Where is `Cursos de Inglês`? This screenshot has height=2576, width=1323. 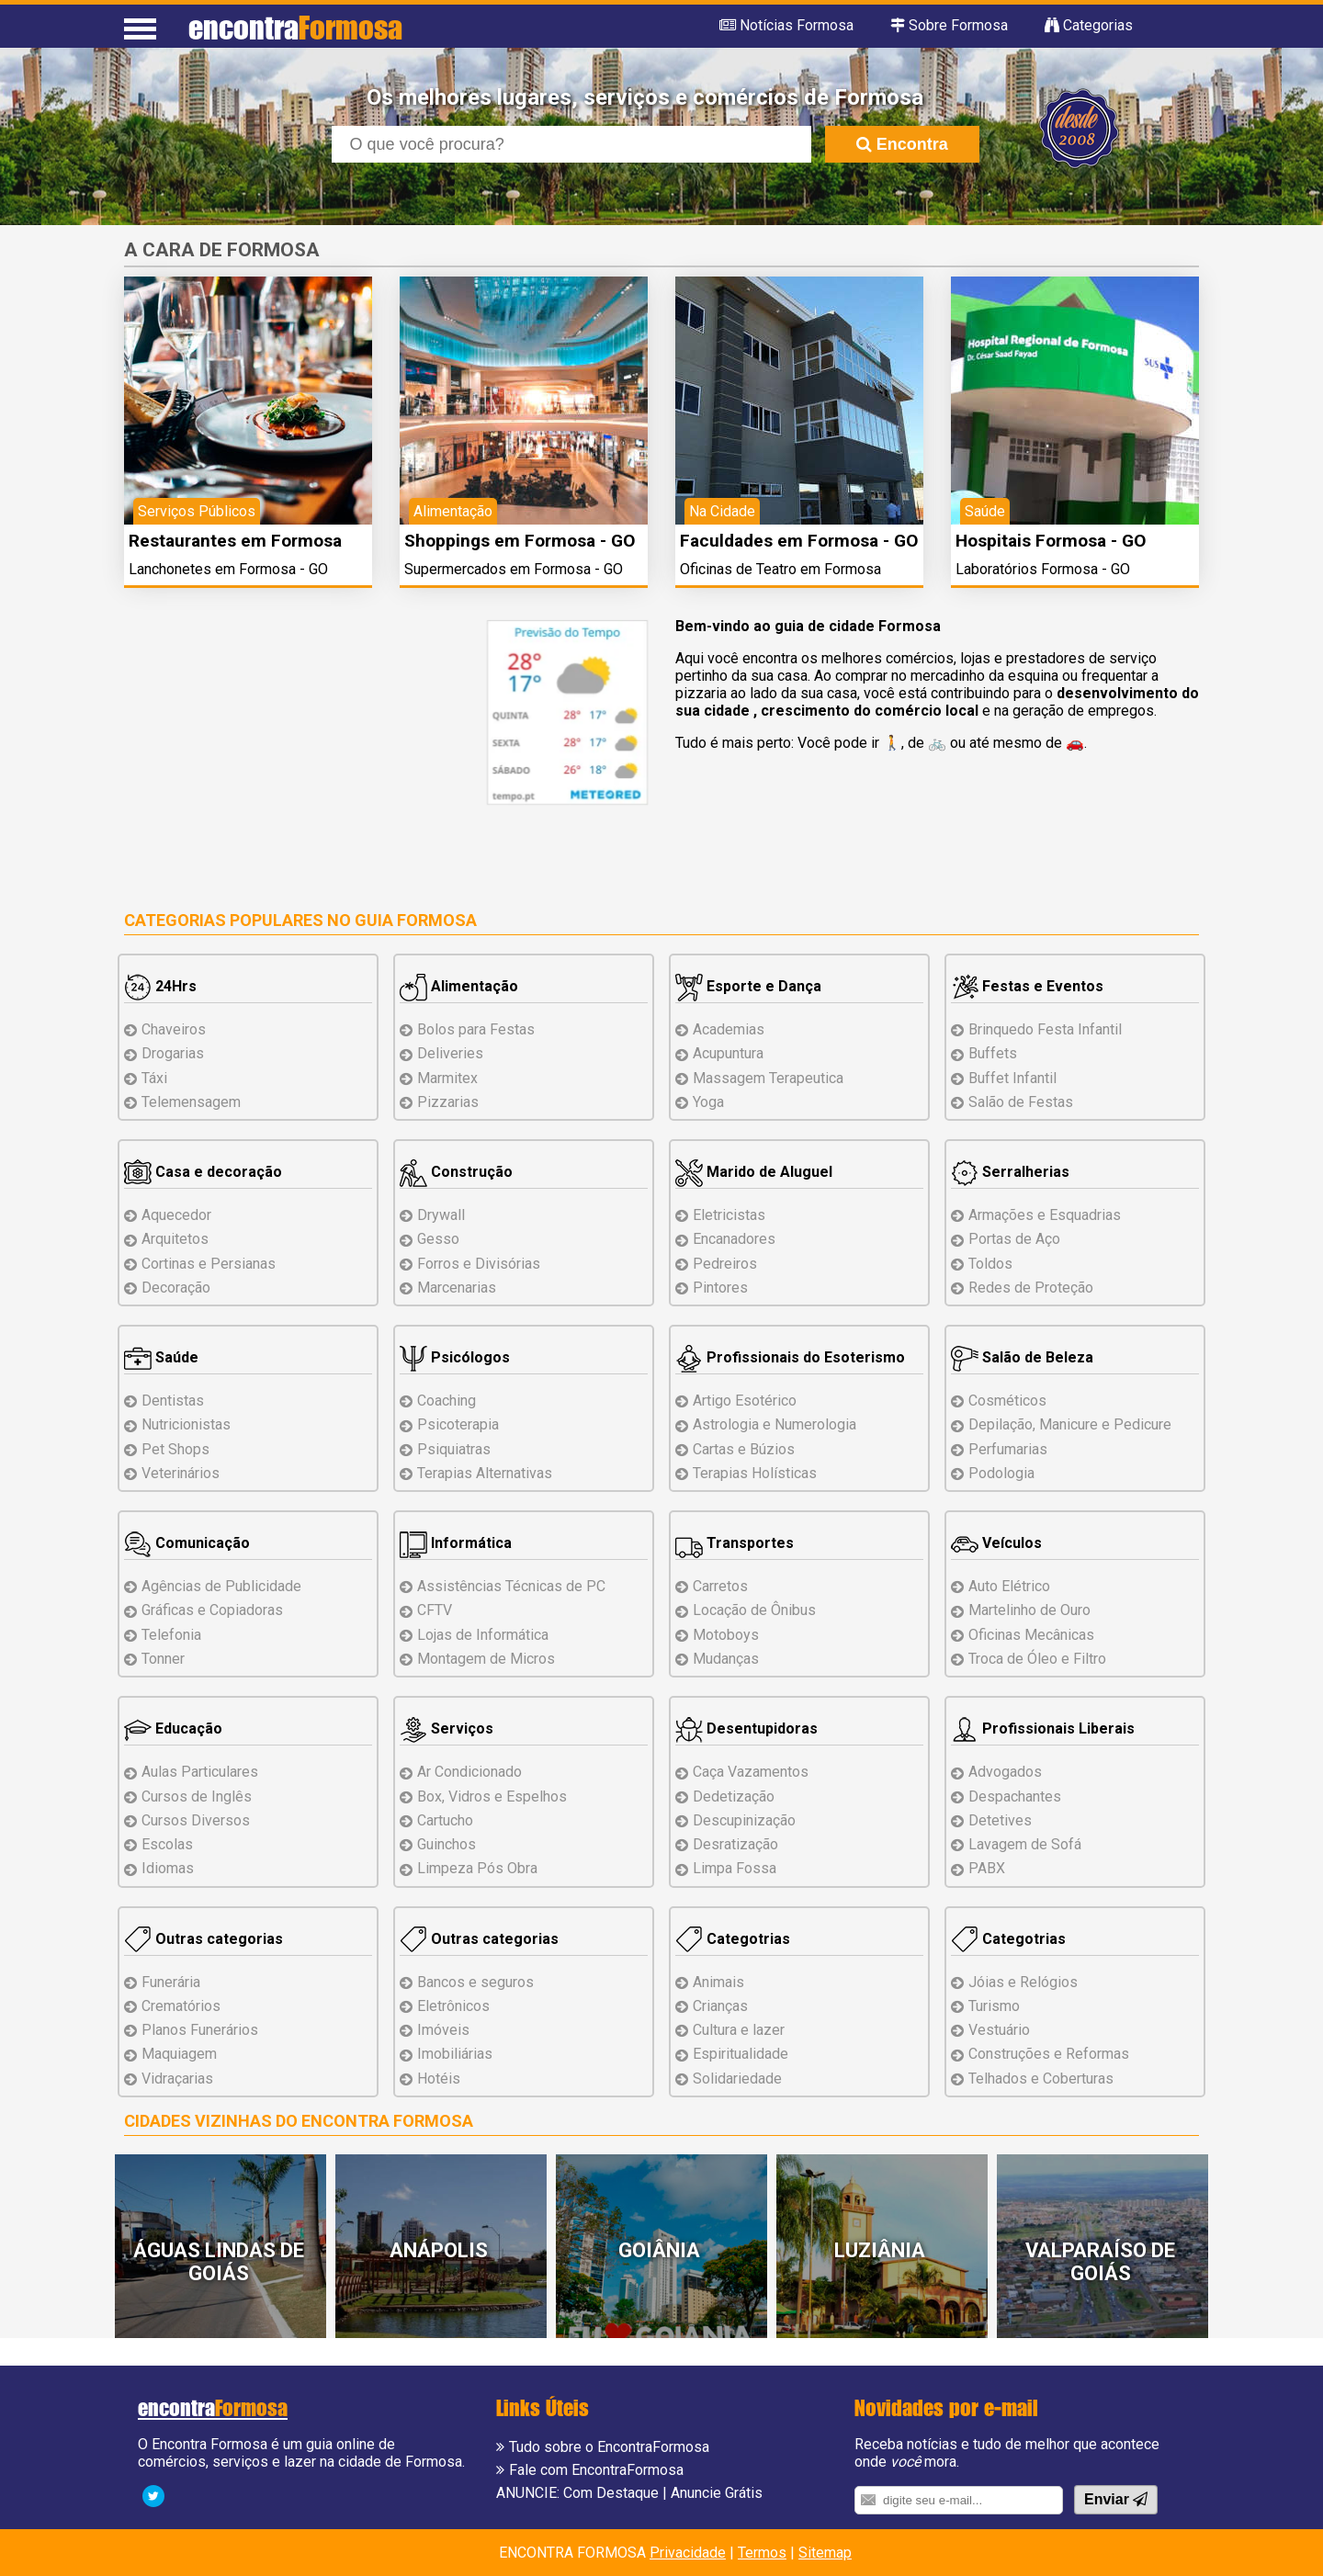
Cursos de Inglês is located at coordinates (196, 1796).